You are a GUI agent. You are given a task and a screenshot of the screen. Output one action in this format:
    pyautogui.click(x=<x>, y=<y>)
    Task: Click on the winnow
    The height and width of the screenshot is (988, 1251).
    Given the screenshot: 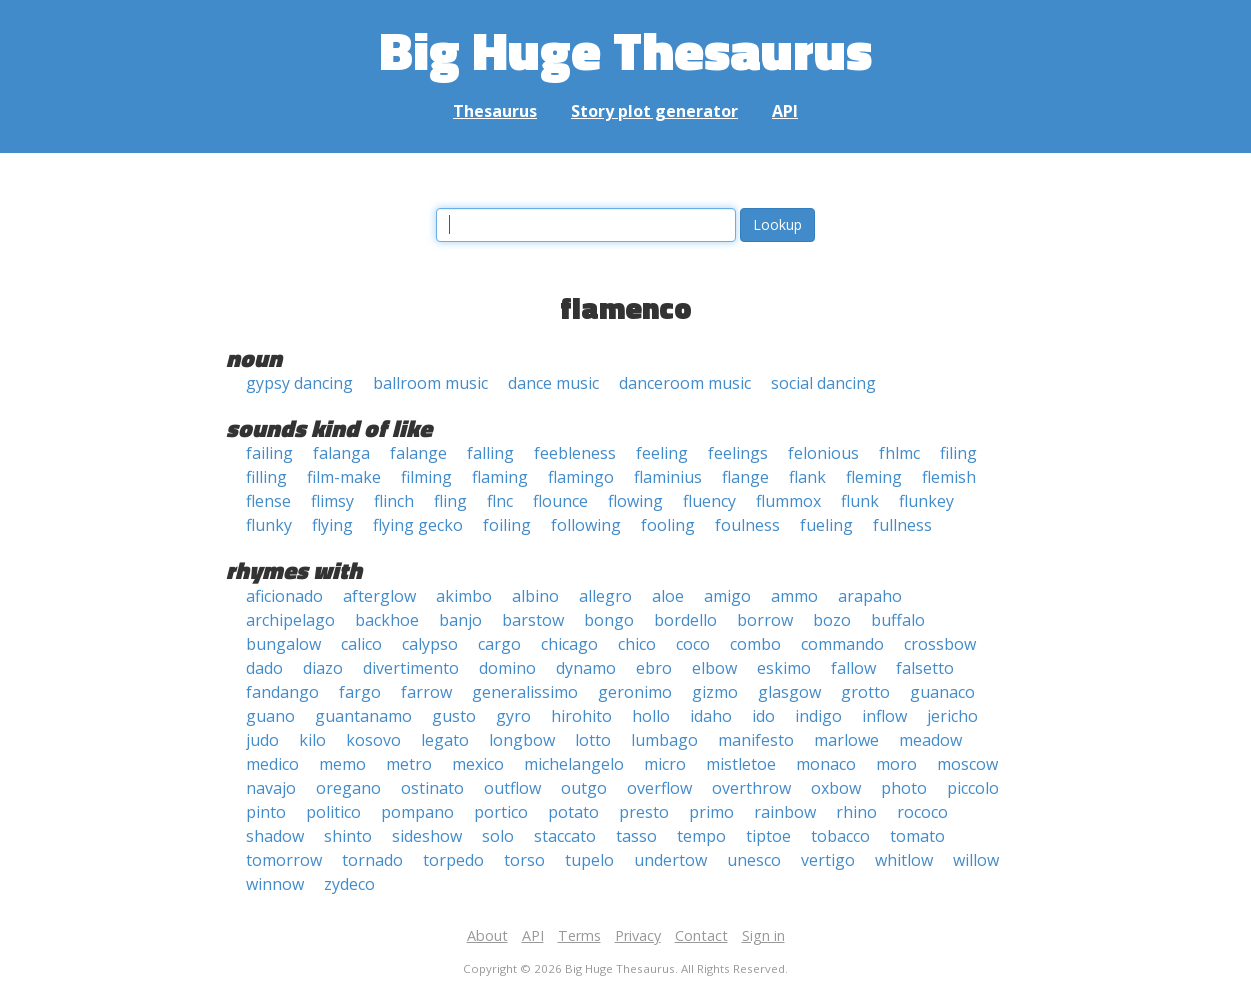 What is the action you would take?
    pyautogui.click(x=275, y=884)
    